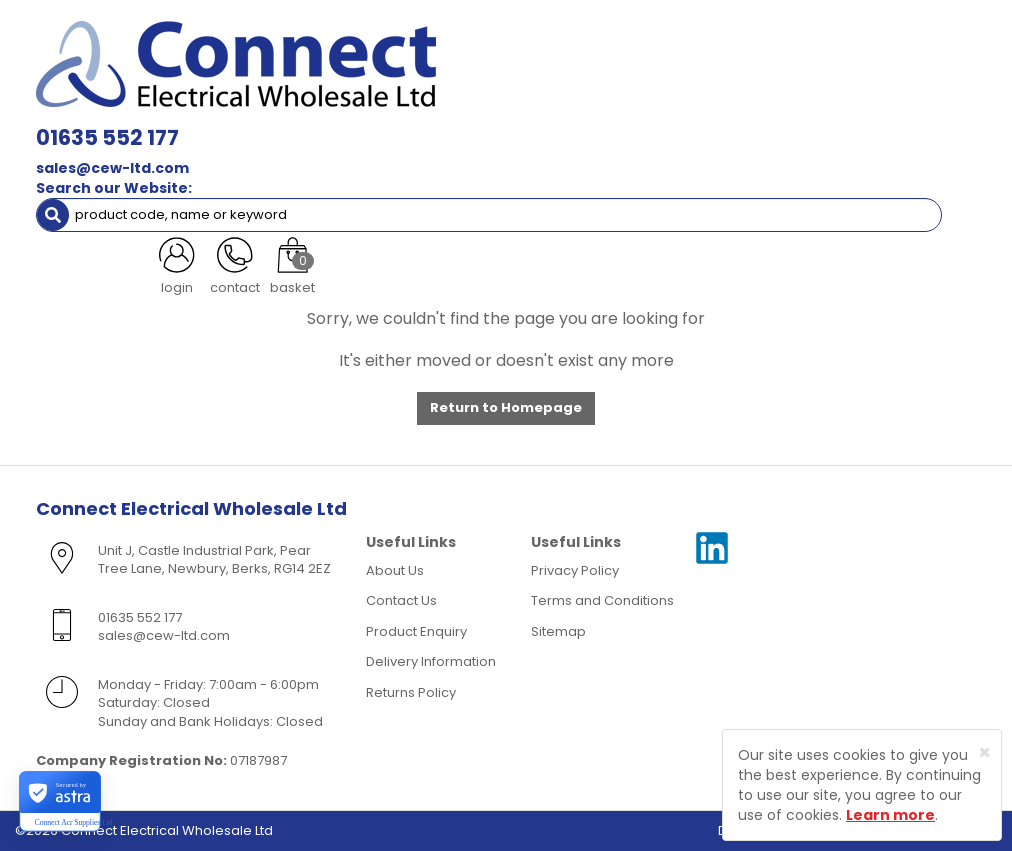 This screenshot has width=1012, height=851. I want to click on Contact Us, so click(401, 600).